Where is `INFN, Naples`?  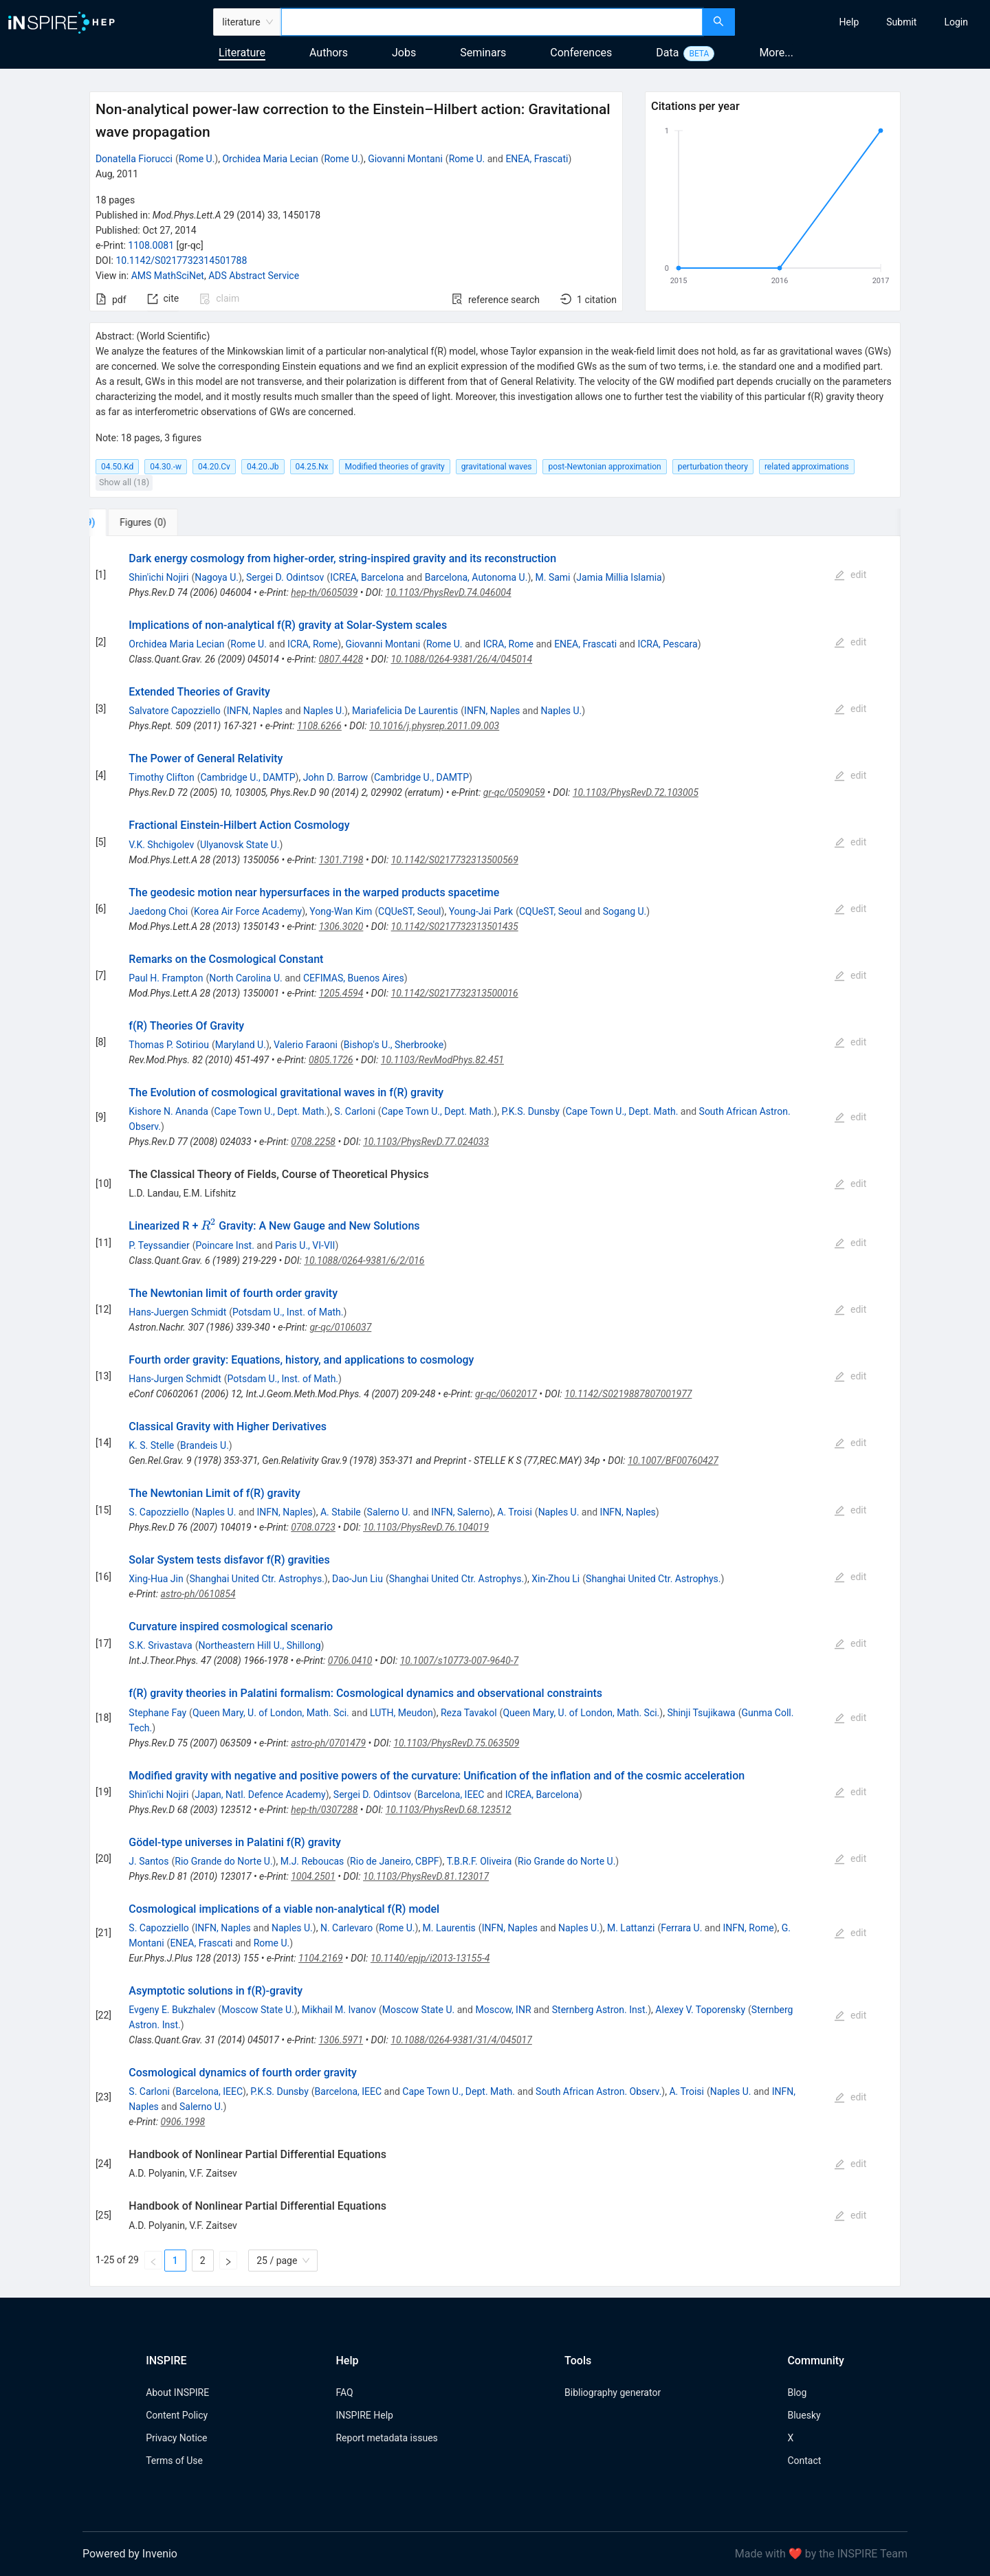
INFN, Naples is located at coordinates (255, 710).